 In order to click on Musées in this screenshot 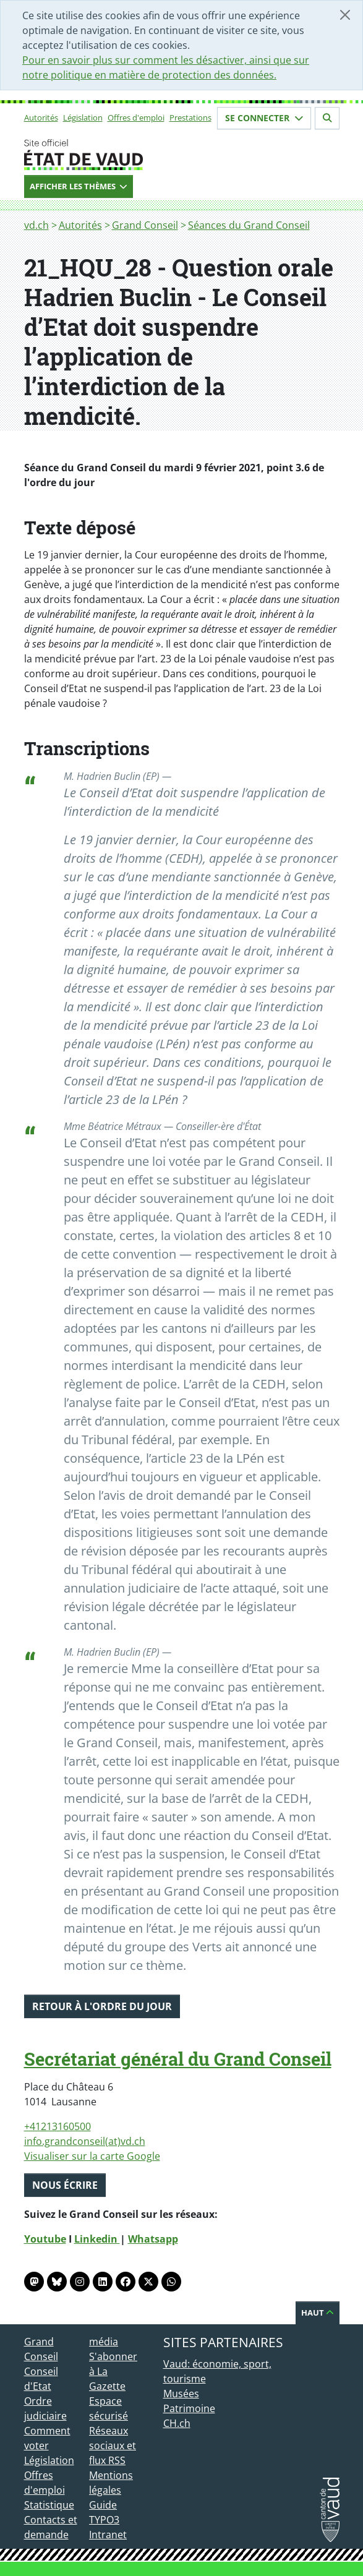, I will do `click(181, 2393)`.